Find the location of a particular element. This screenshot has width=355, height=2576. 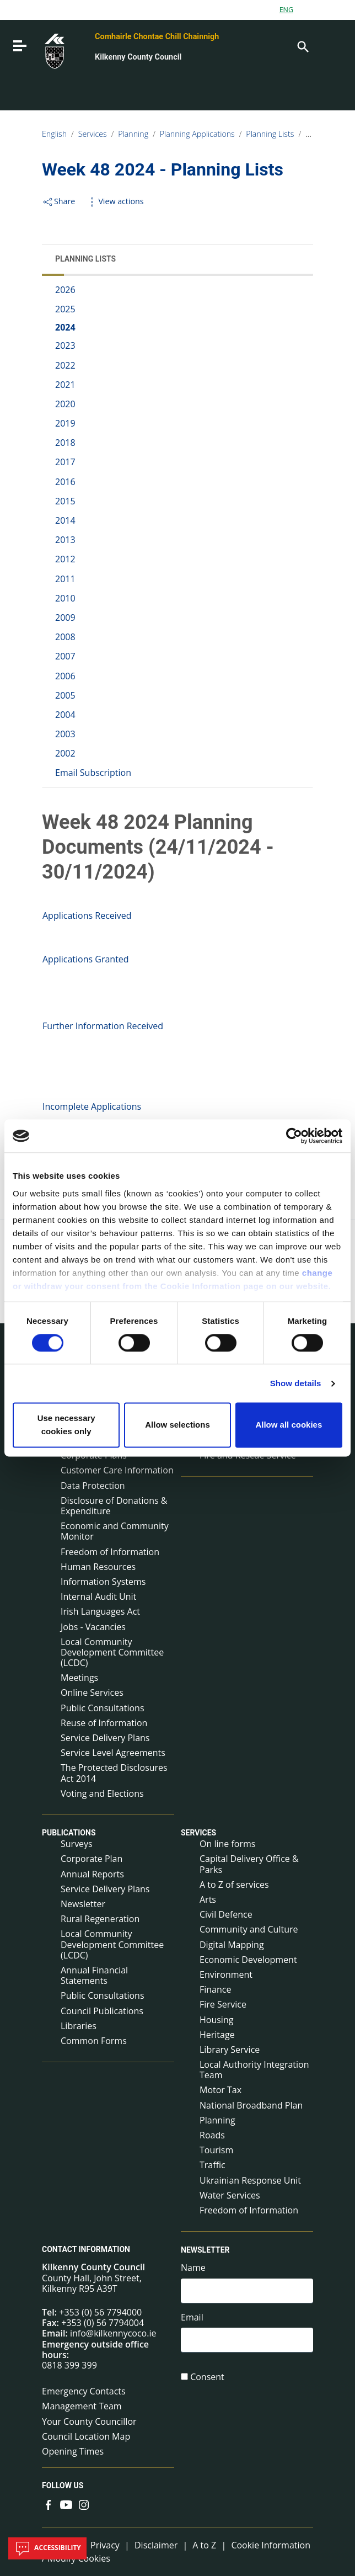

Applications Received is located at coordinates (87, 915).